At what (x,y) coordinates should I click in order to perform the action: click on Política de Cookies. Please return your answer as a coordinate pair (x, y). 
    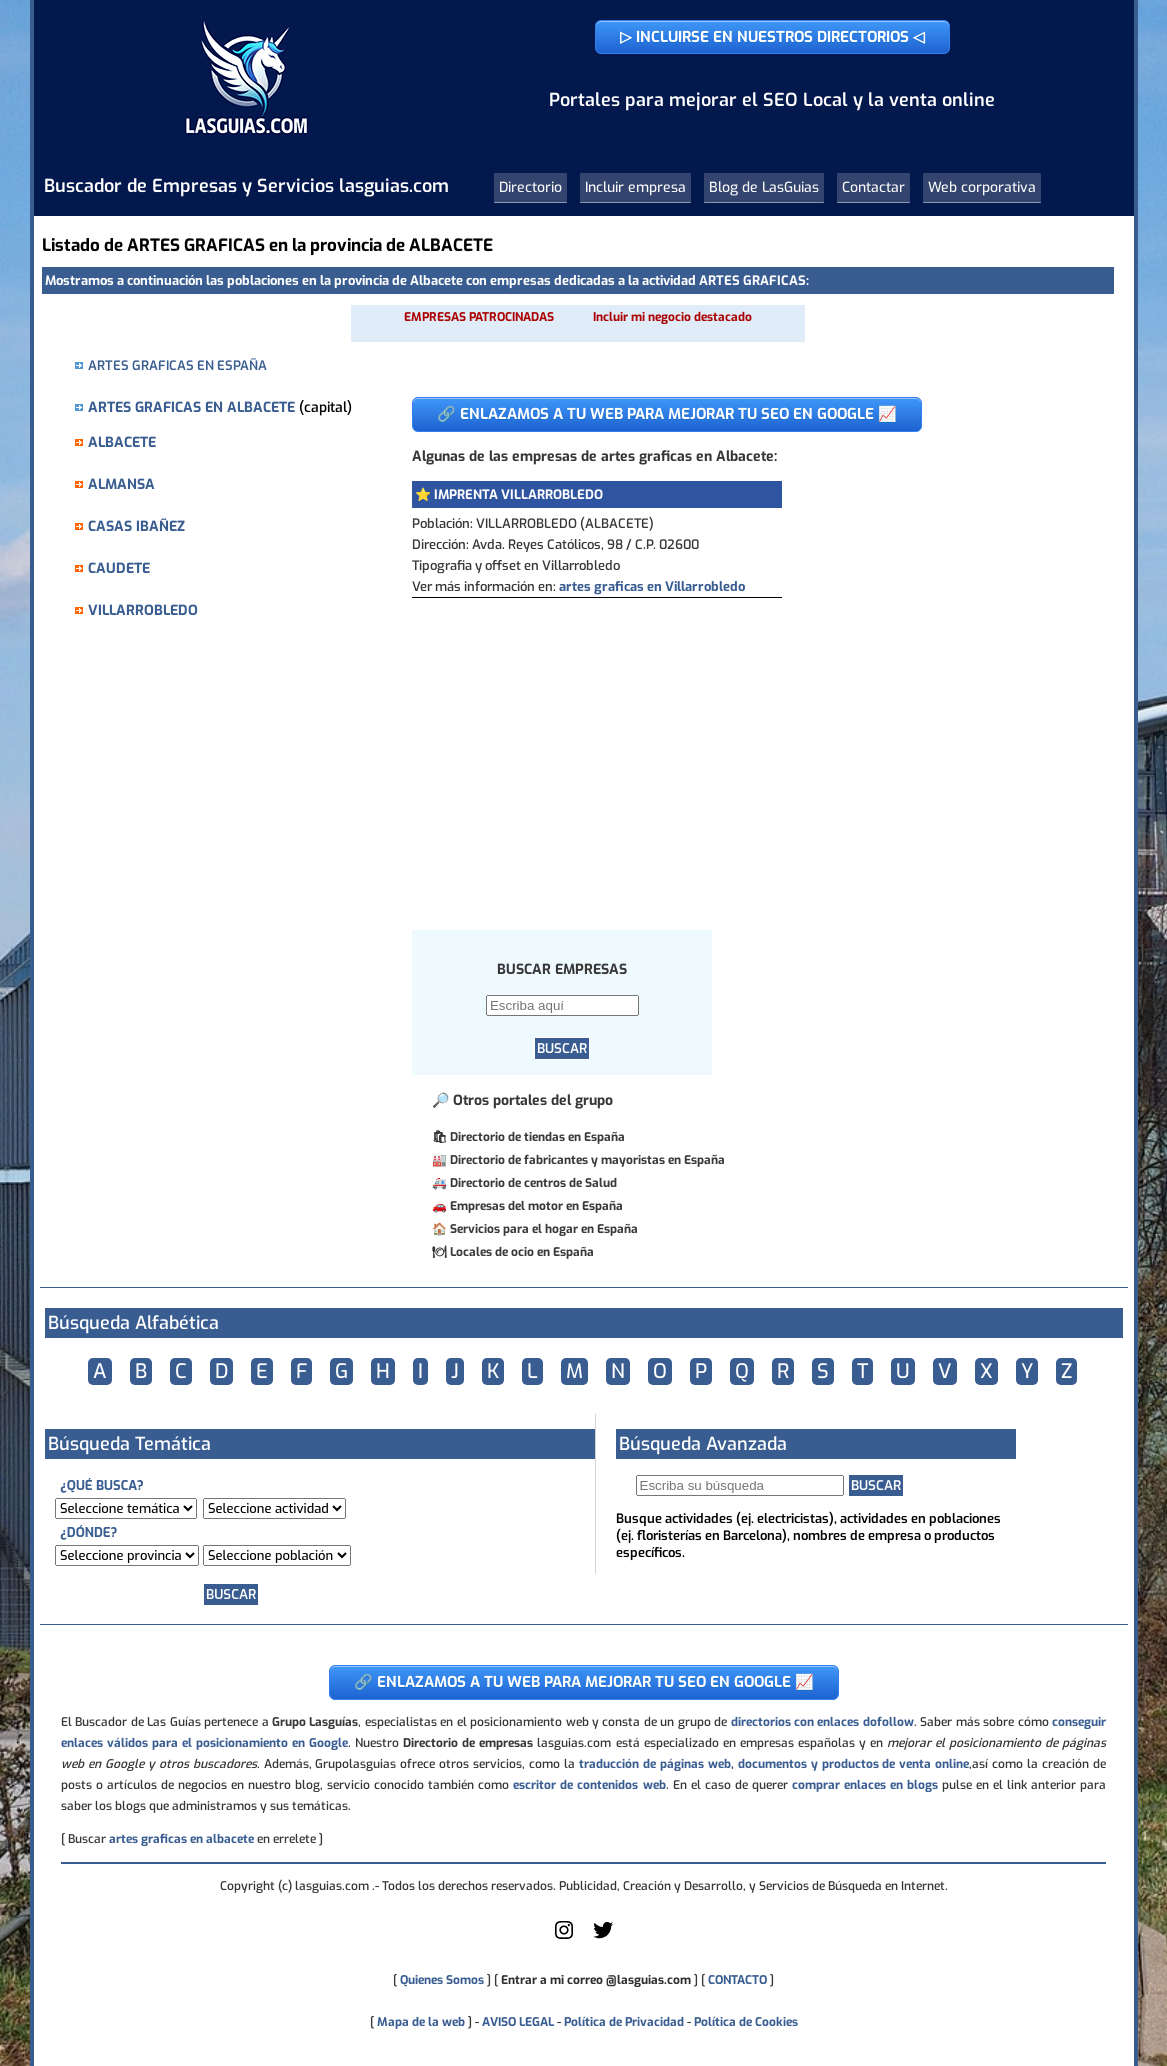
    Looking at the image, I should click on (746, 2022).